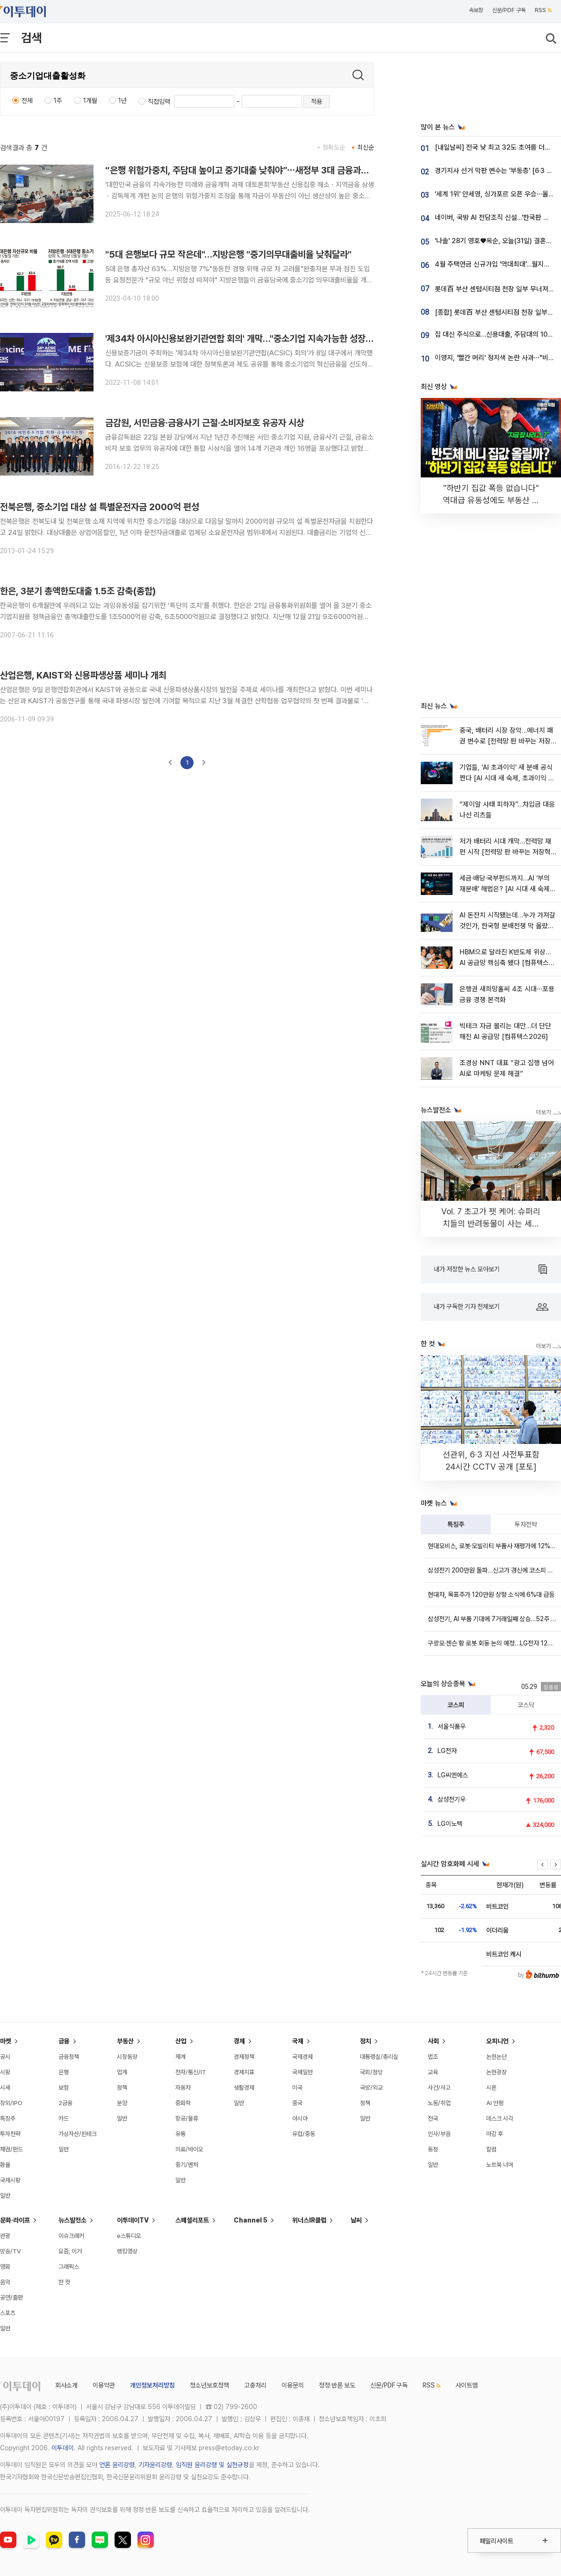  What do you see at coordinates (433, 2072) in the screenshot?
I see `교육` at bounding box center [433, 2072].